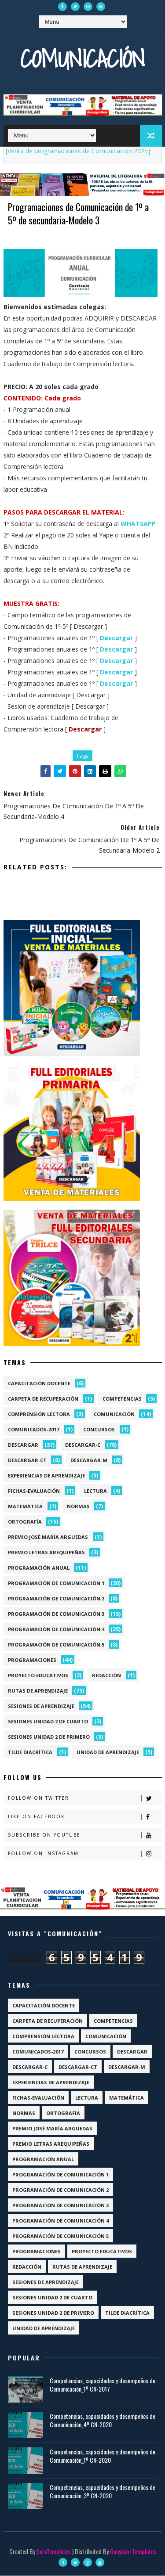 The width and height of the screenshot is (165, 2576). What do you see at coordinates (33, 1430) in the screenshot?
I see `Comunicados-2017` at bounding box center [33, 1430].